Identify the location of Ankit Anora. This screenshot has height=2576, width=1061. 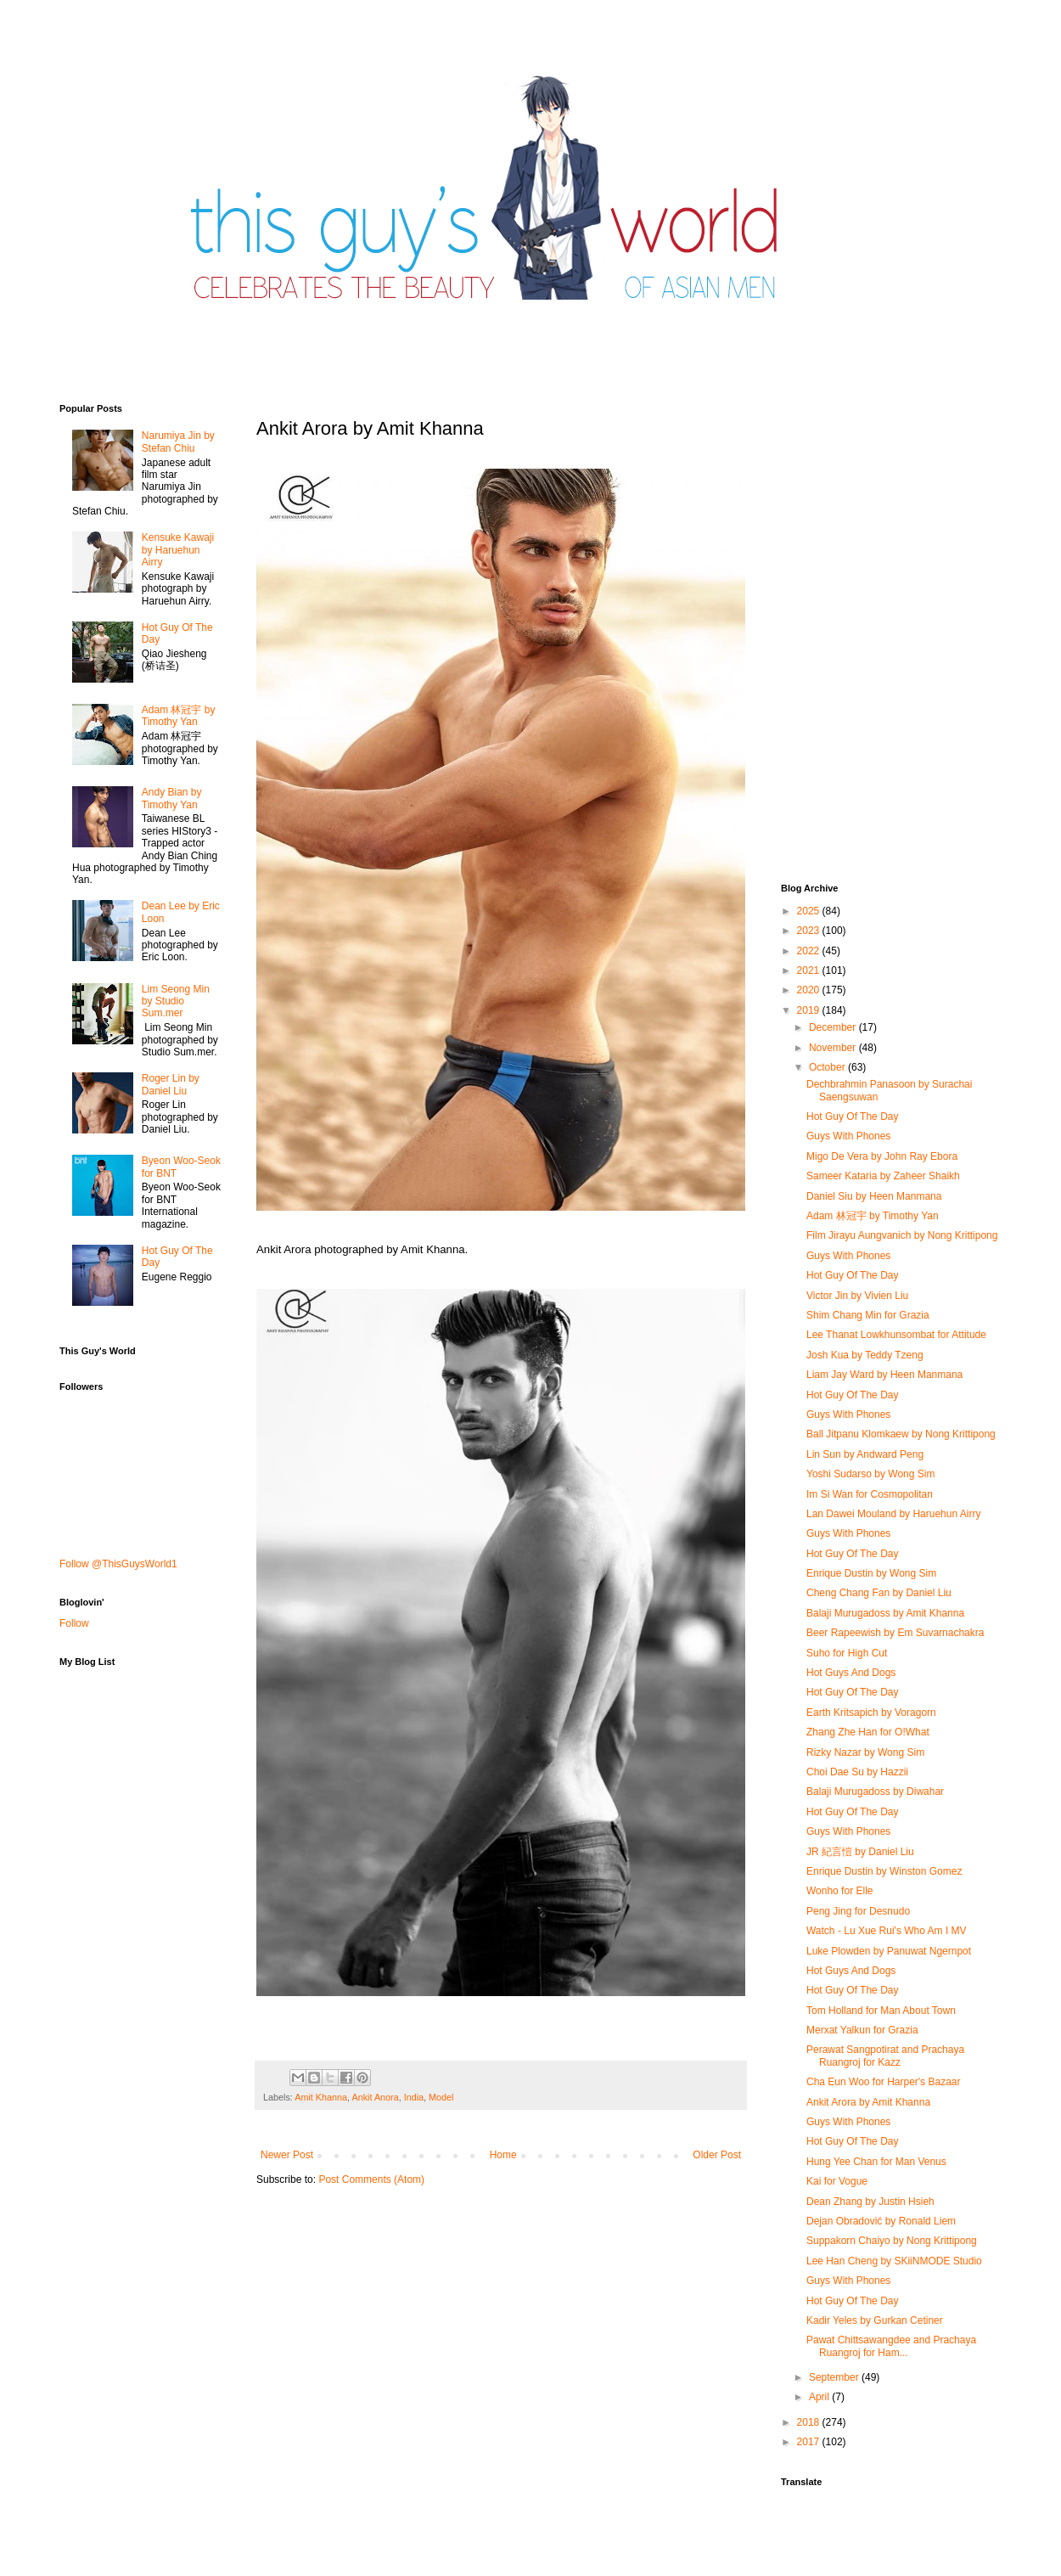
(374, 2097).